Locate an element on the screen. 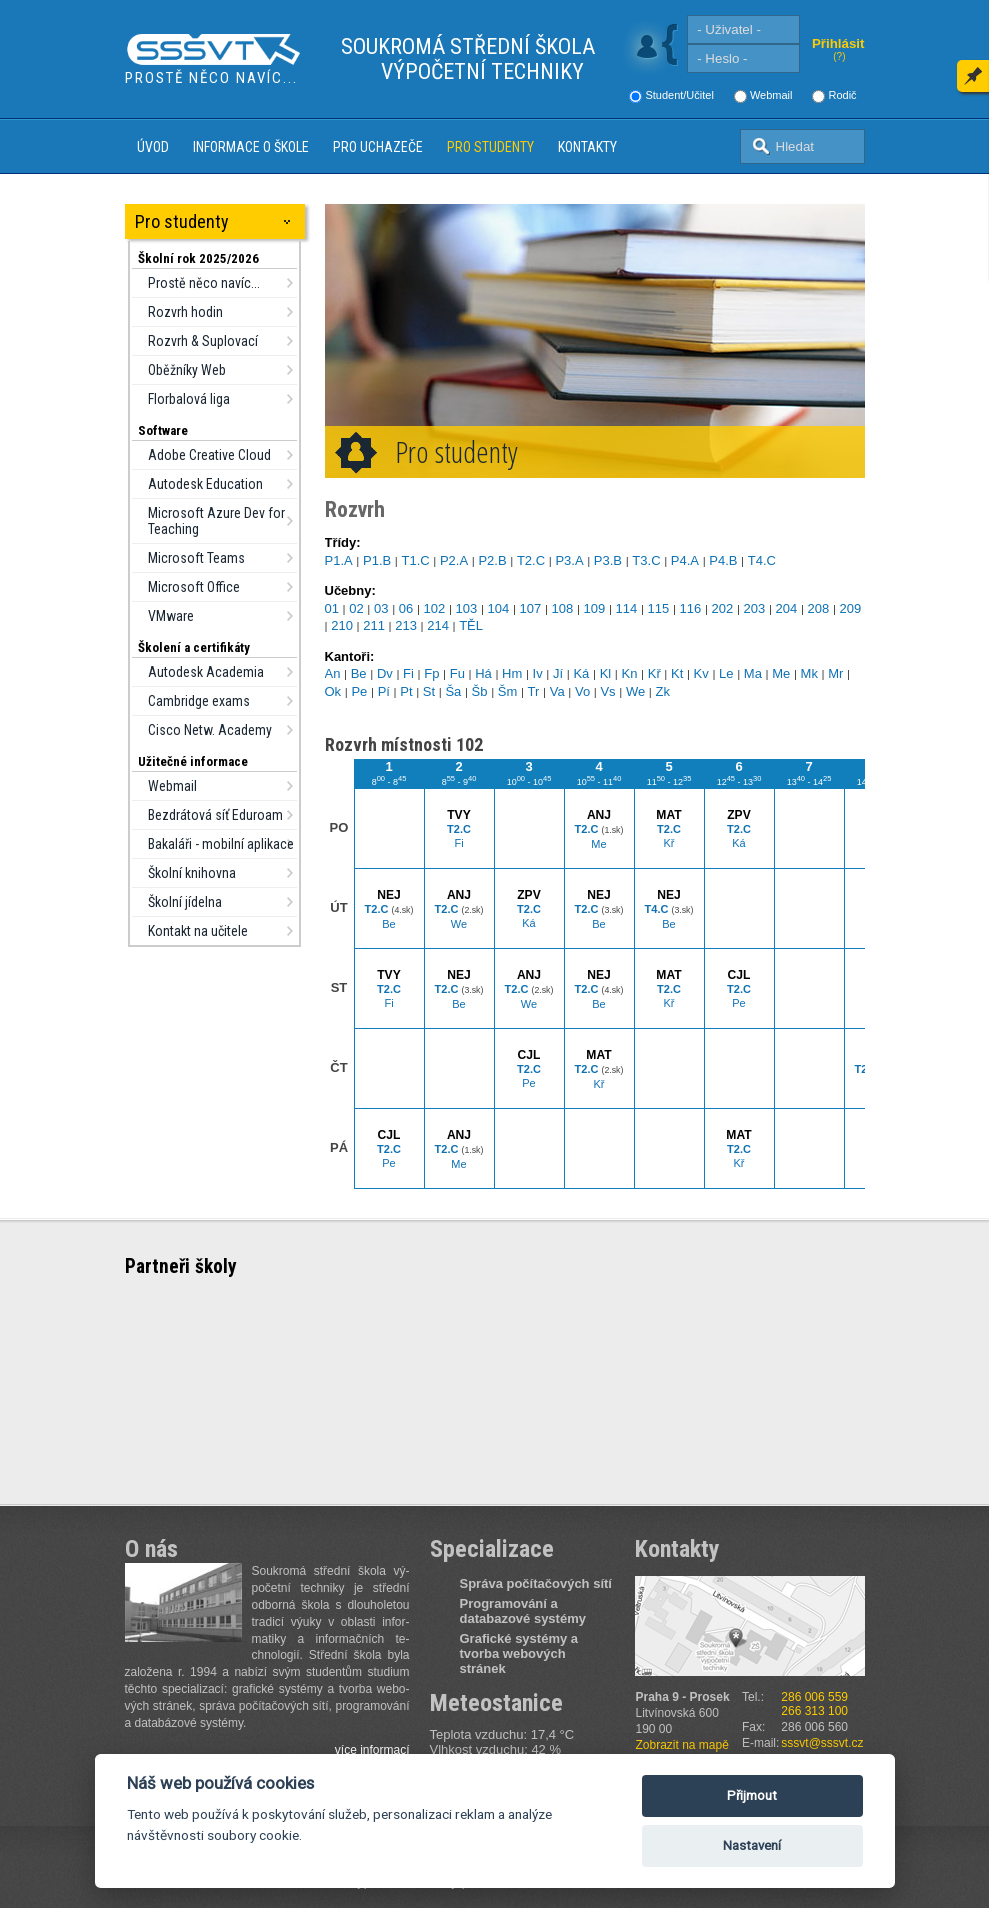  P1.B is located at coordinates (377, 560).